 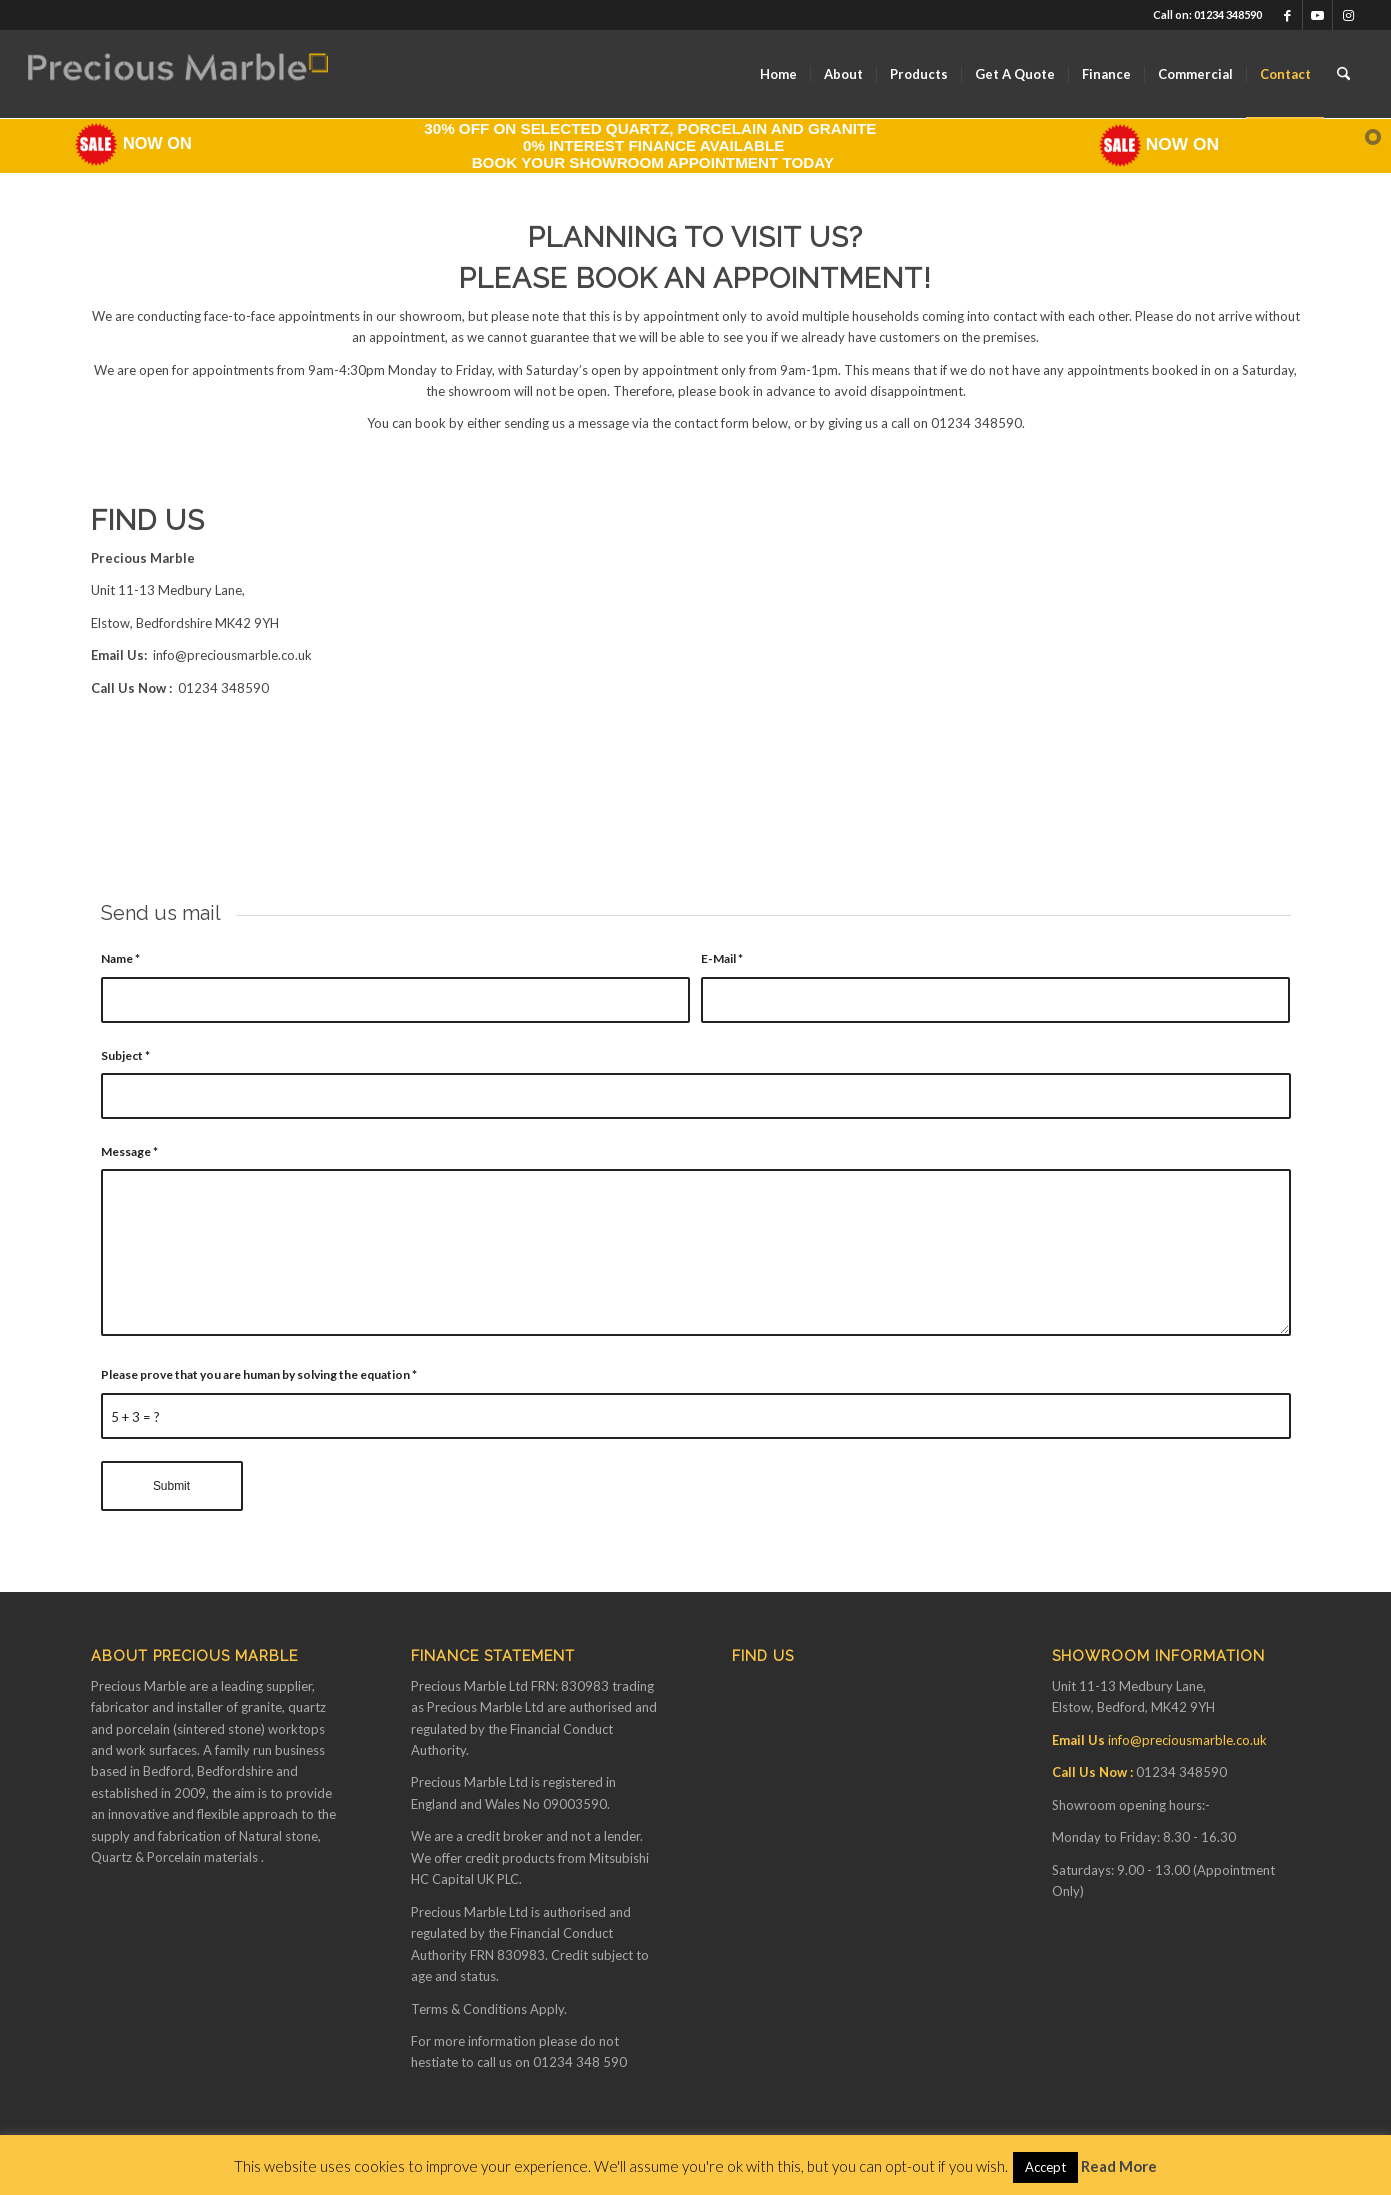 What do you see at coordinates (125, 1055) in the screenshot?
I see `Subject` at bounding box center [125, 1055].